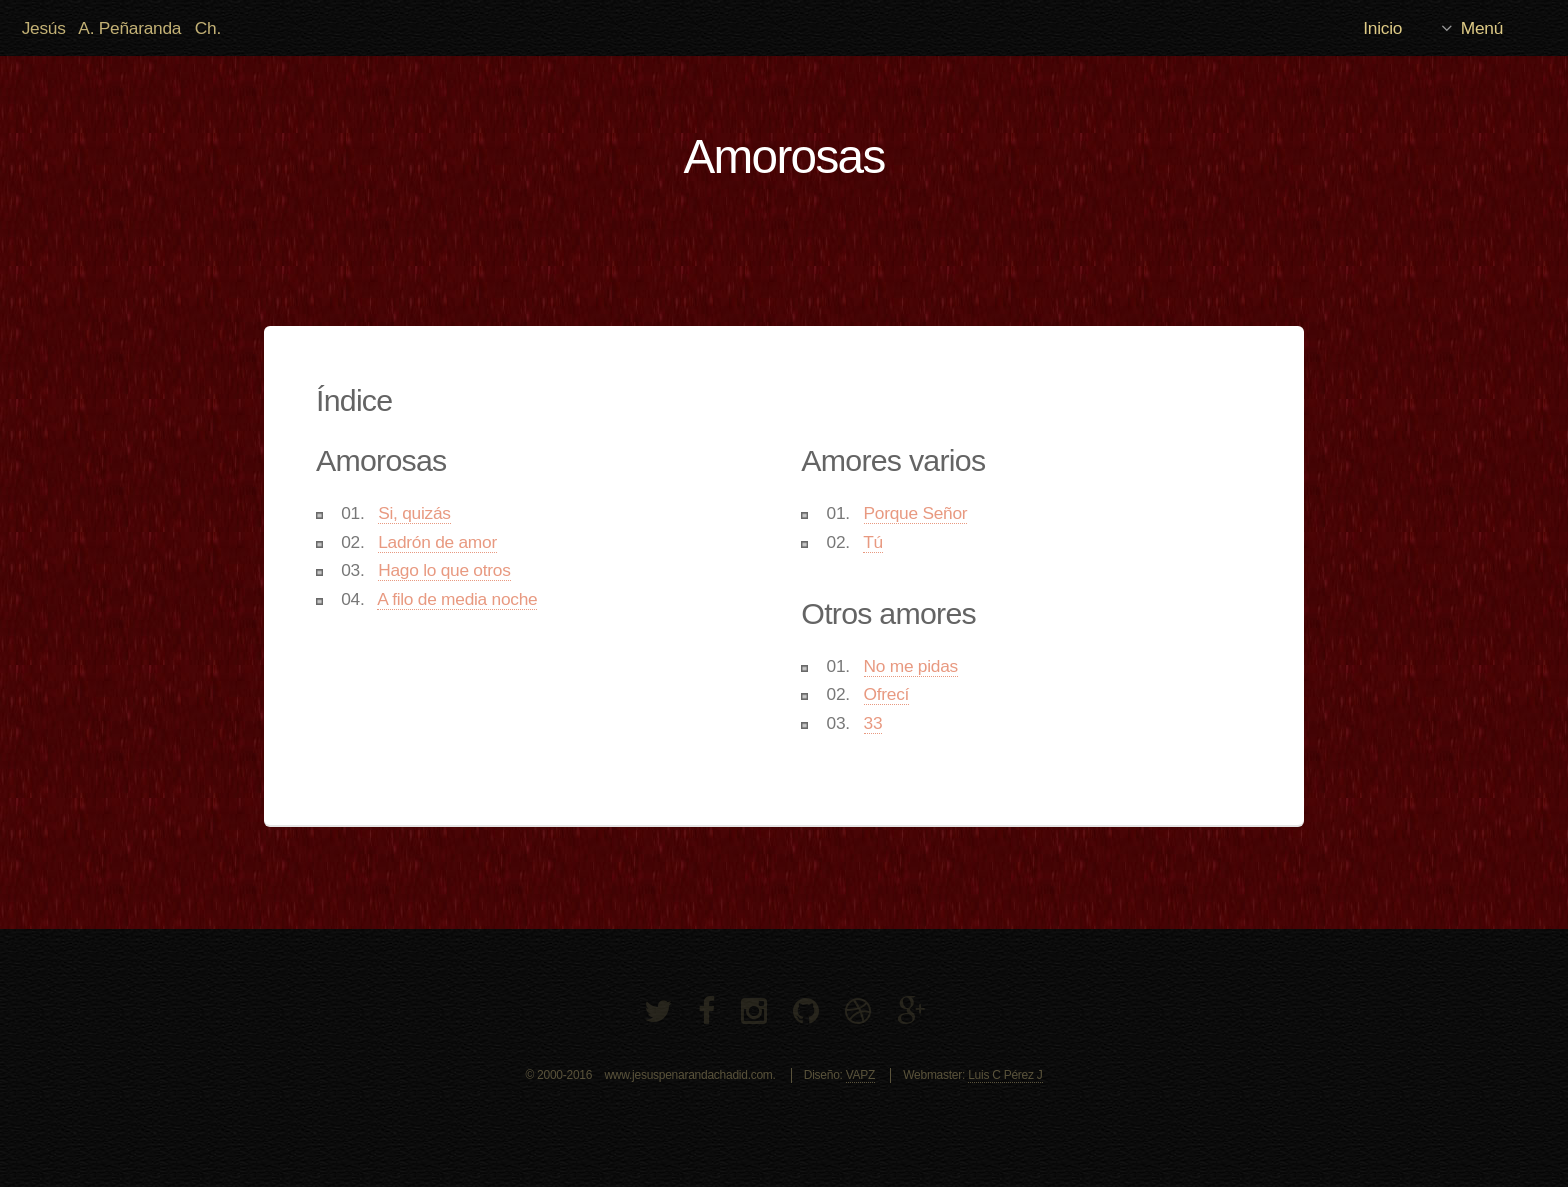 This screenshot has height=1187, width=1568. I want to click on Porque Señor, so click(916, 513).